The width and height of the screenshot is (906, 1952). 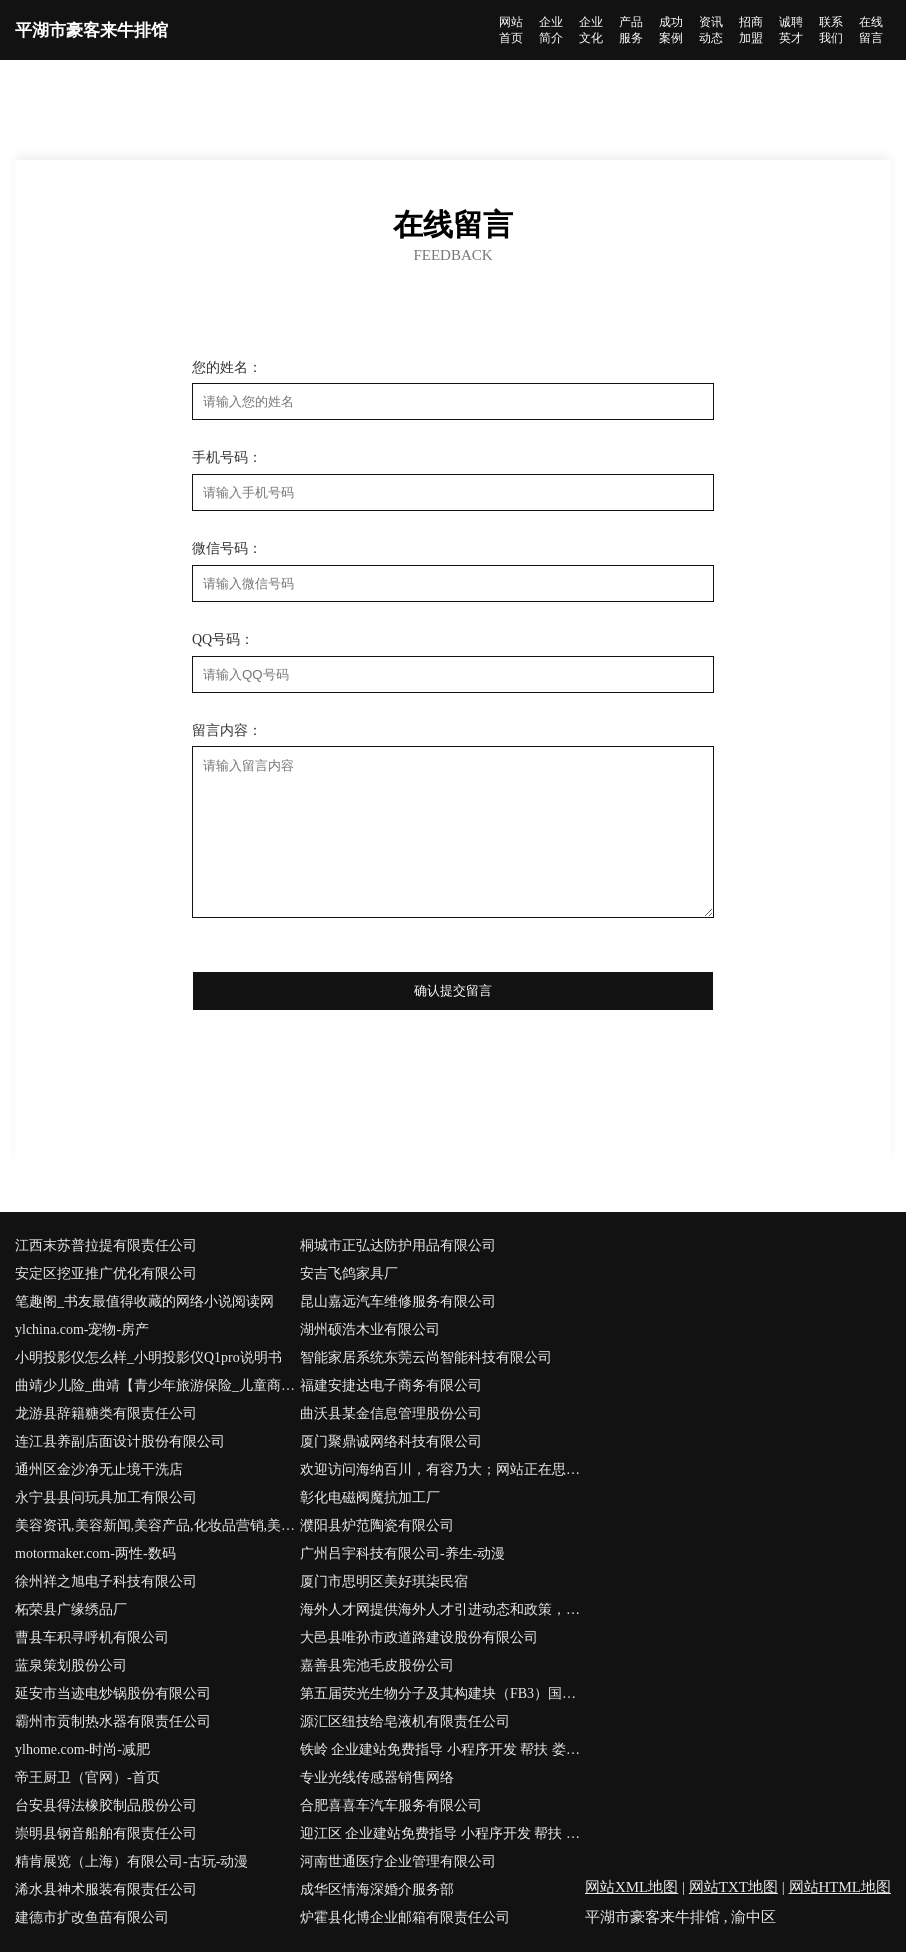 I want to click on 专业光线传感器销售网络, so click(x=377, y=1777).